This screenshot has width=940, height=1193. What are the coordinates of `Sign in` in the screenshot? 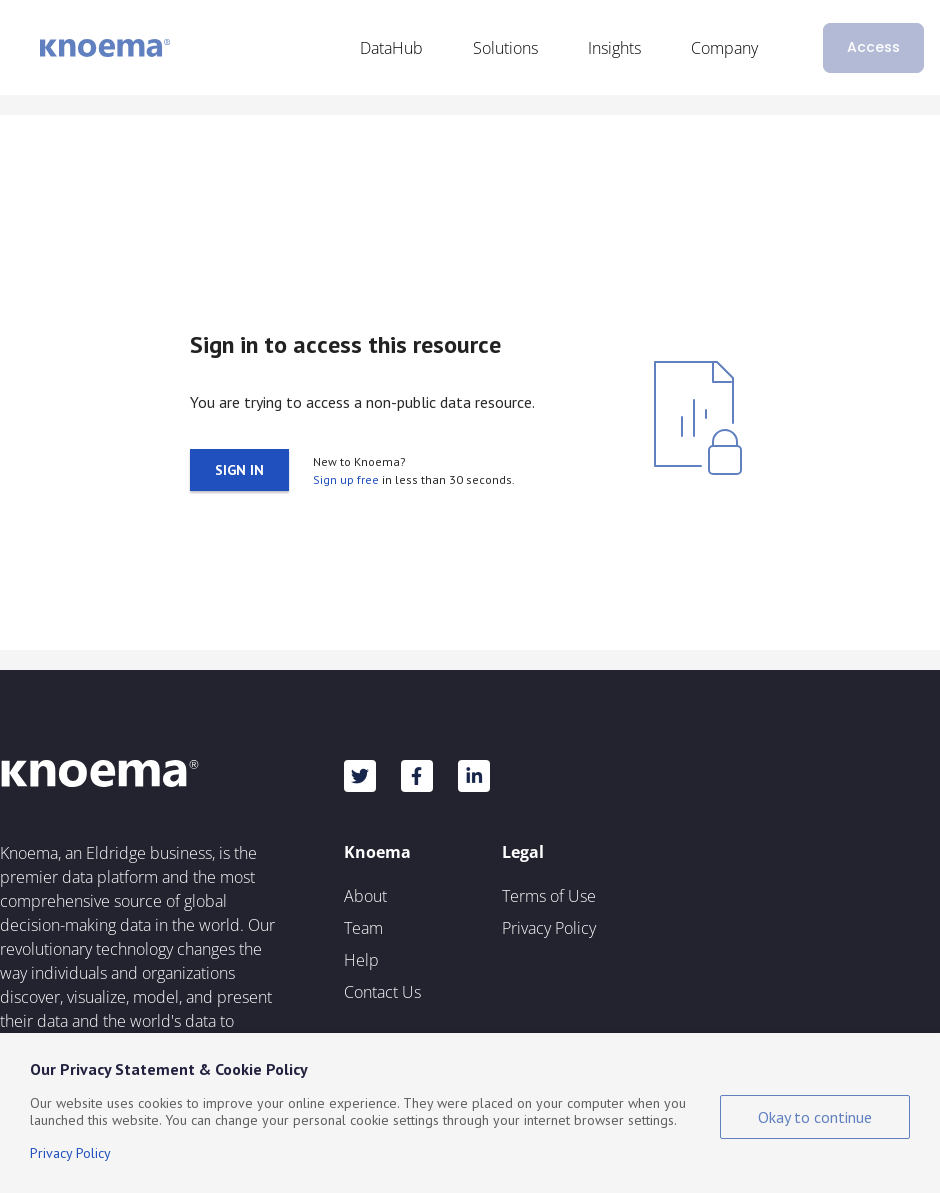 It's located at (239, 470).